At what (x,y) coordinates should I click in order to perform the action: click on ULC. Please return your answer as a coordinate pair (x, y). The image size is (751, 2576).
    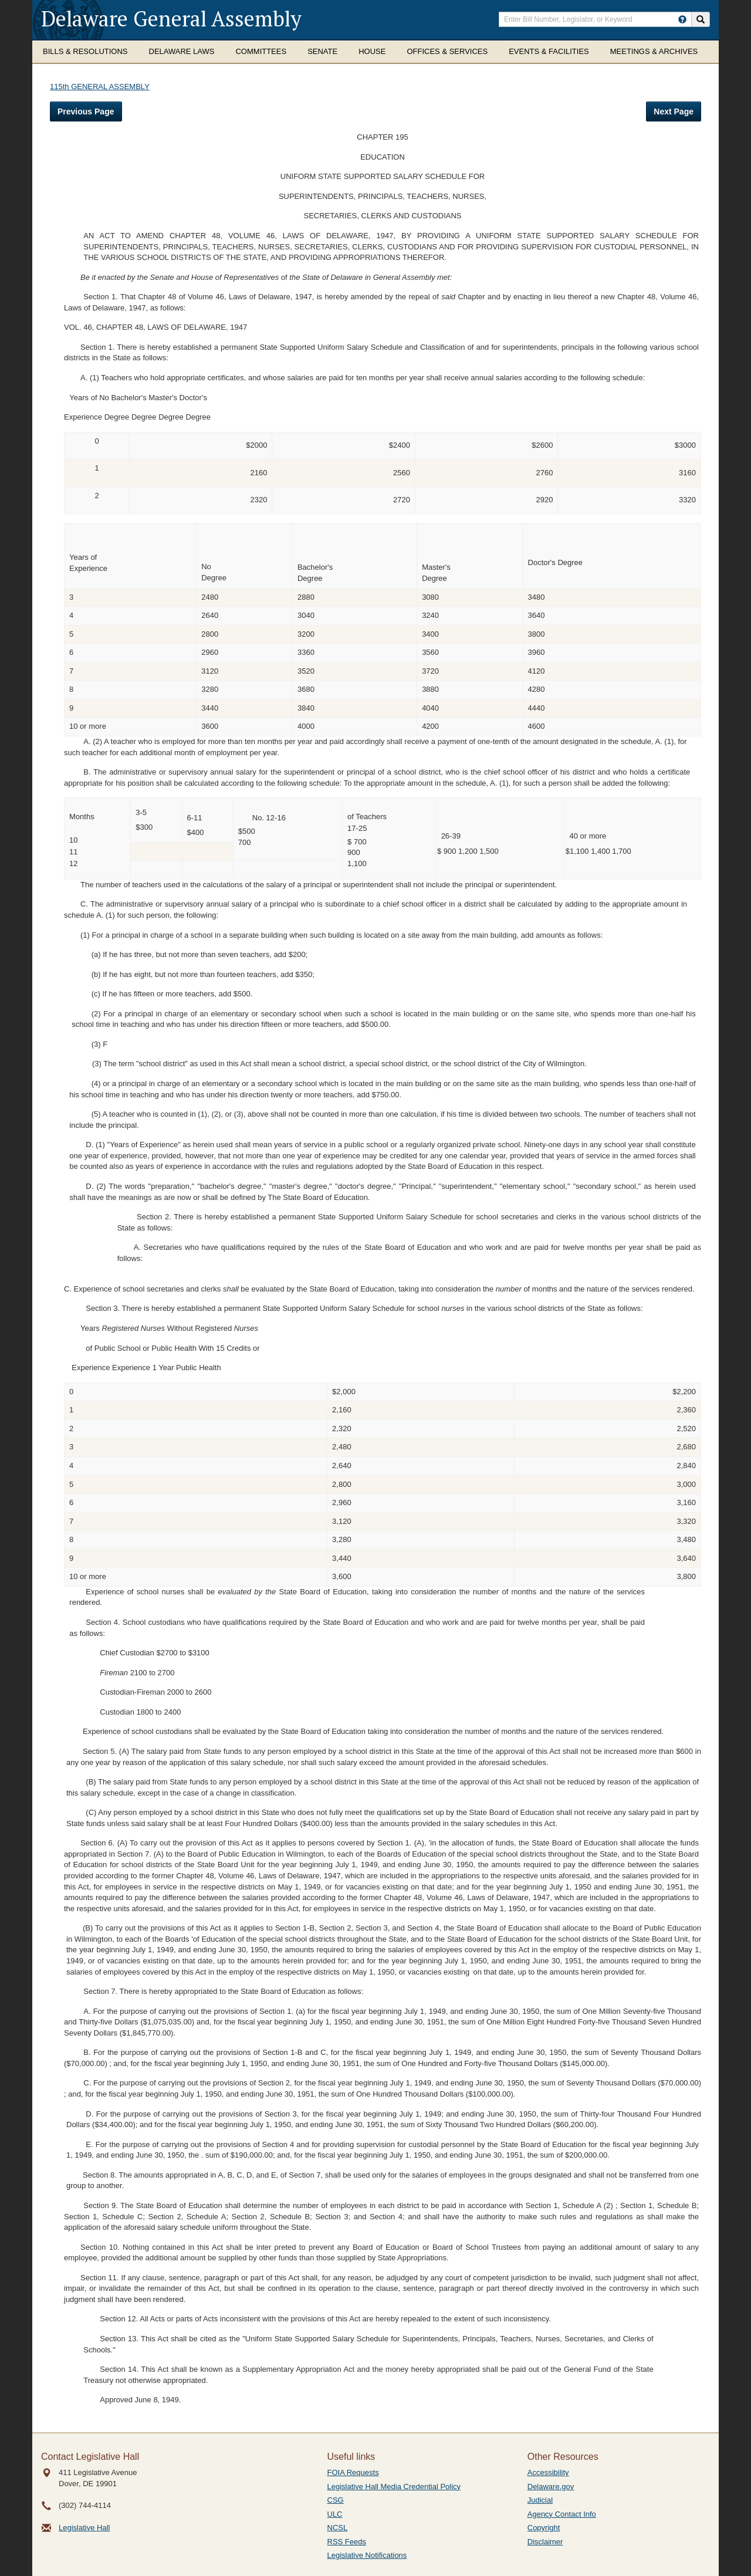
    Looking at the image, I should click on (335, 2514).